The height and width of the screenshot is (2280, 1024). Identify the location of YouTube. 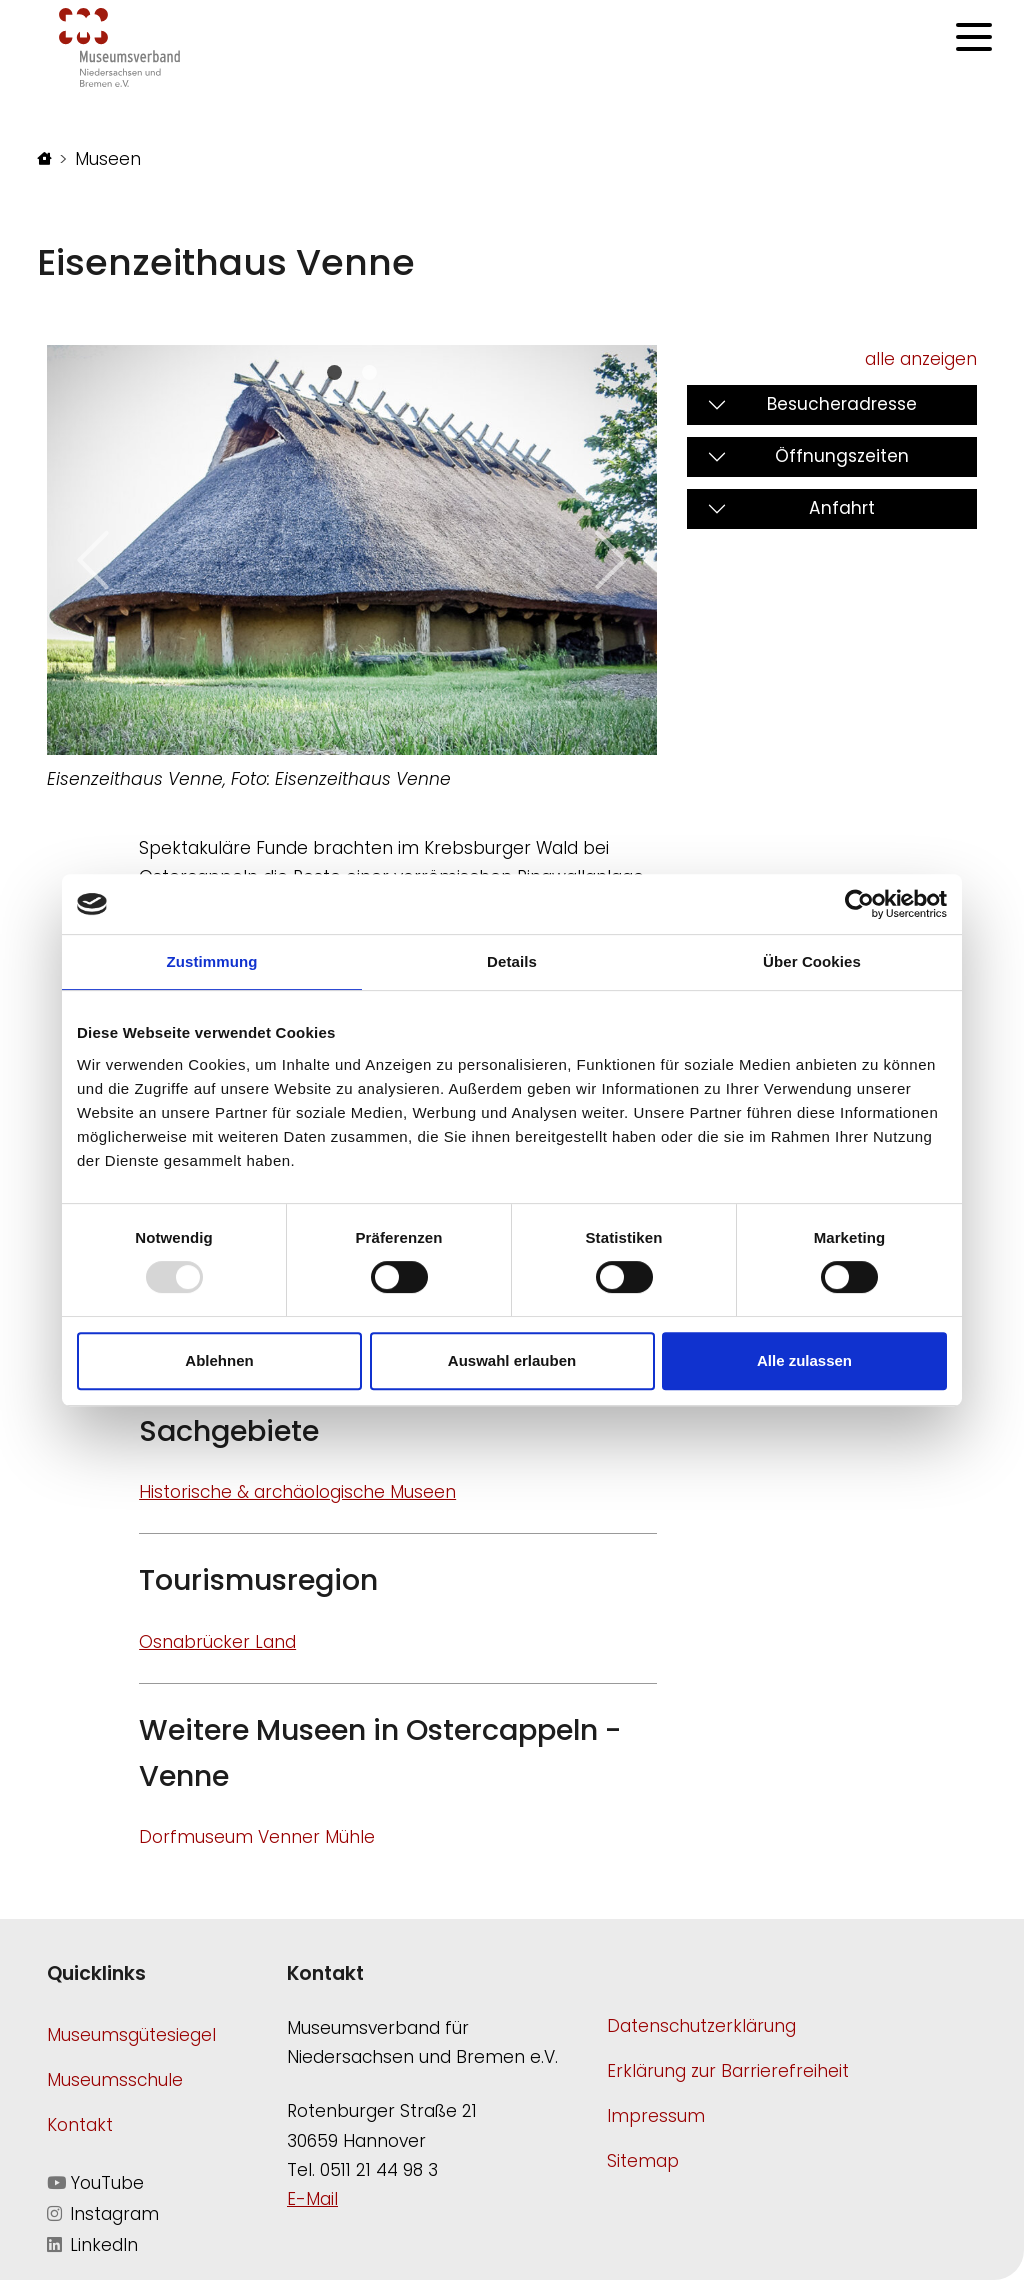
(95, 2183).